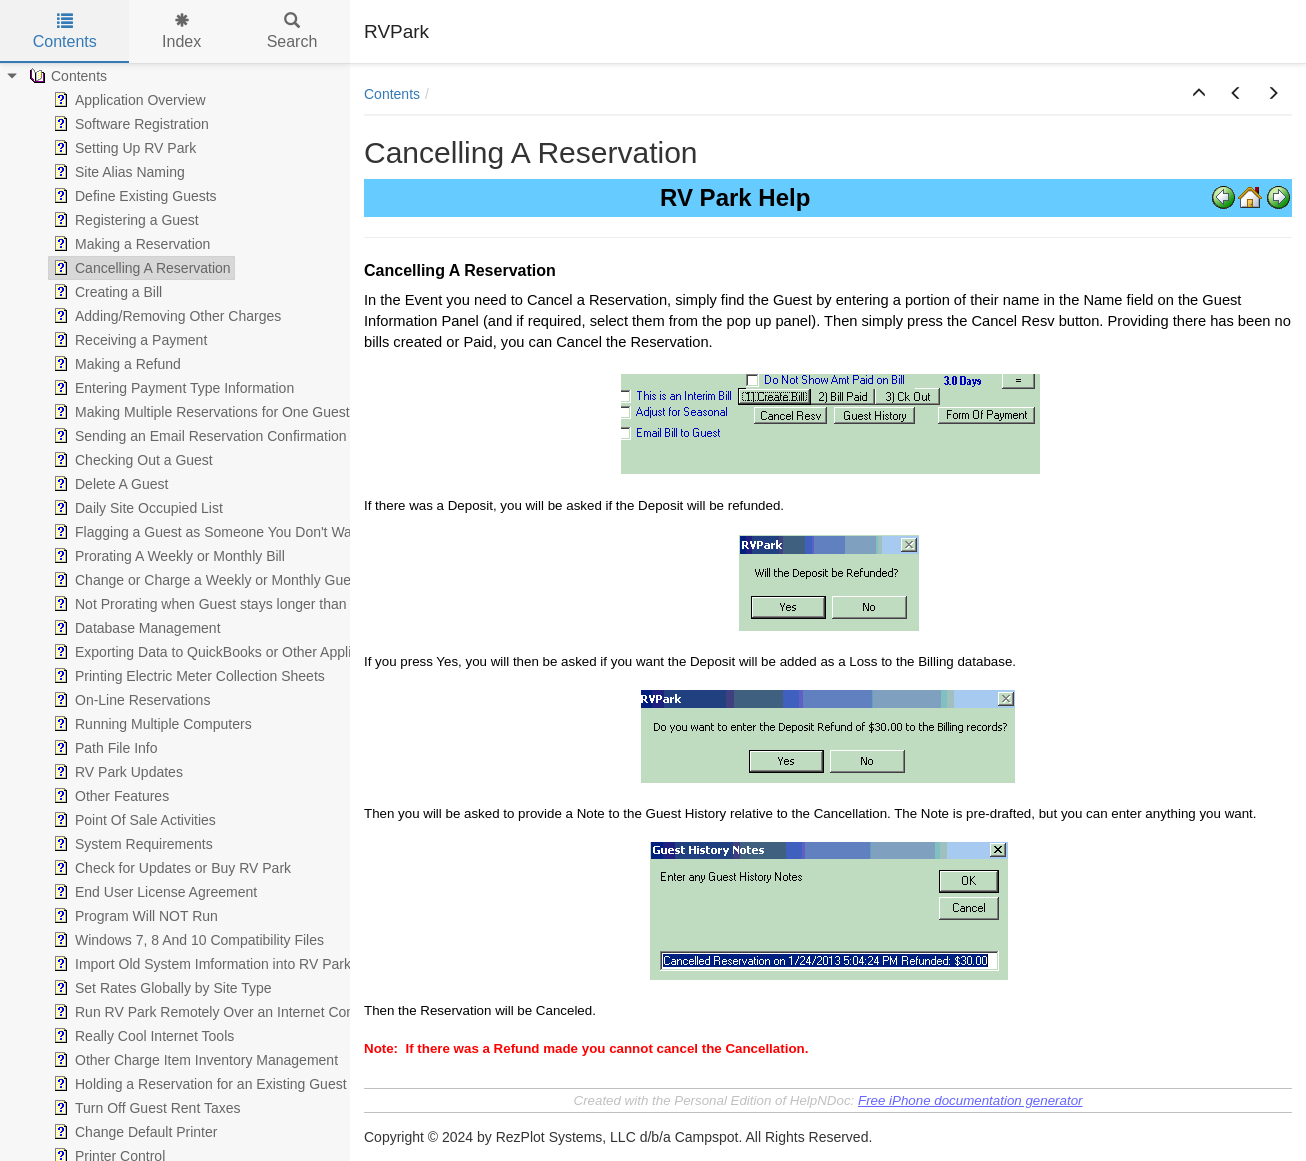 The width and height of the screenshot is (1306, 1161). What do you see at coordinates (170, 868) in the screenshot?
I see `Check for Updates or Buy RV Park [treeitem]` at bounding box center [170, 868].